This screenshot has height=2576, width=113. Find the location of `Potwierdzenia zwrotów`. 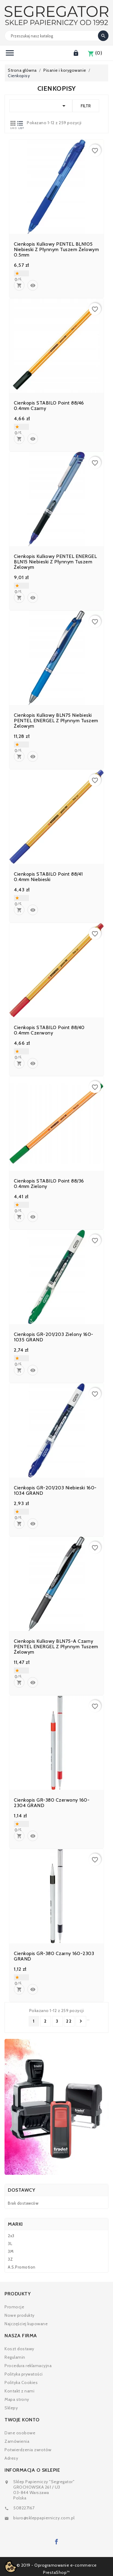

Potwierdzenia zwrotów is located at coordinates (28, 2449).